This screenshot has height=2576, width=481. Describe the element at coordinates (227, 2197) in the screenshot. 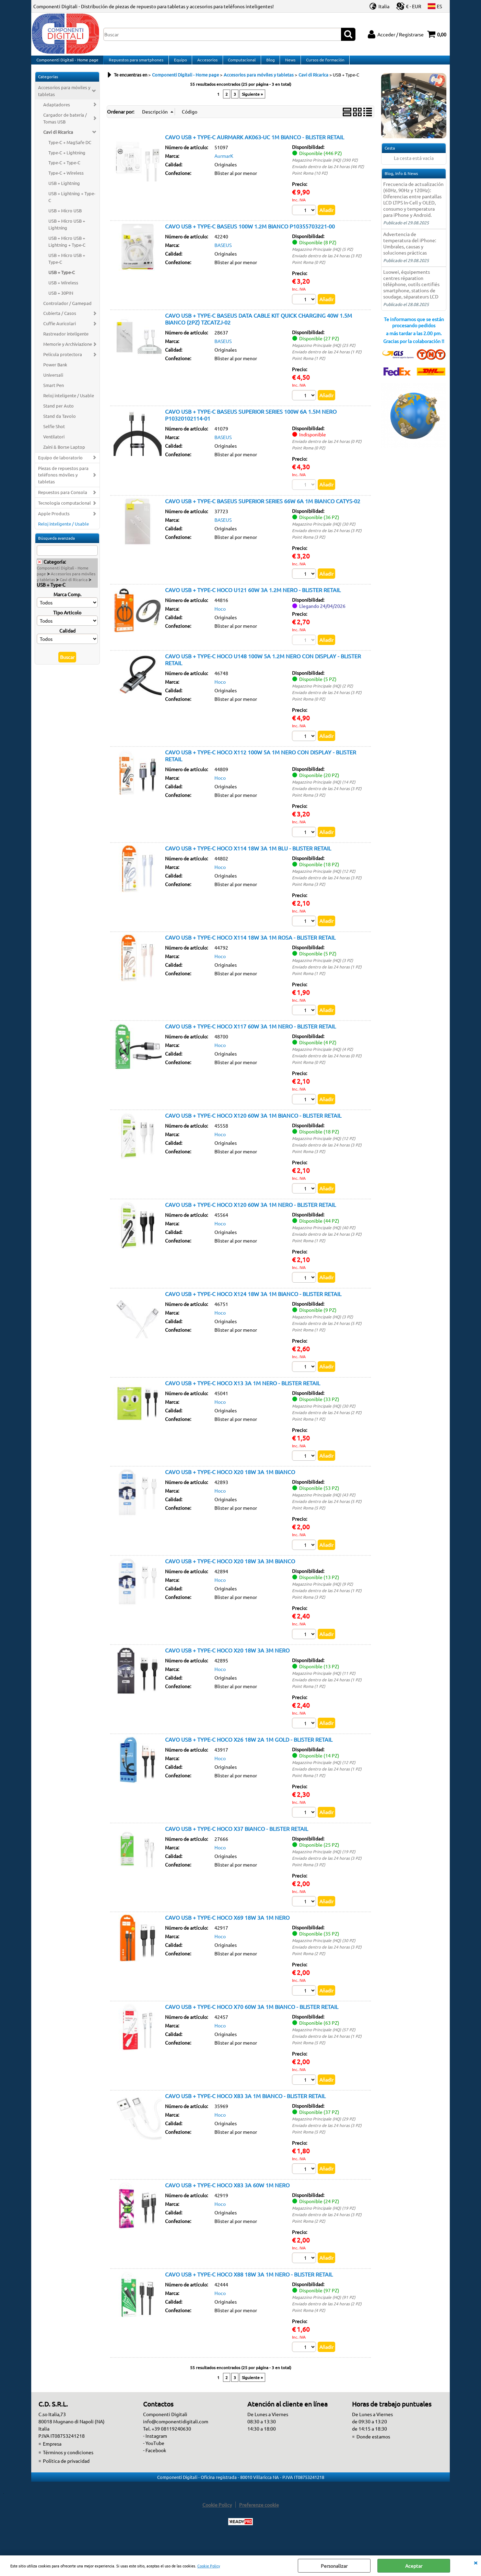

I see `CAVO USB + TYPE-C HOCO X83 3A 60W 1M NERO` at that location.